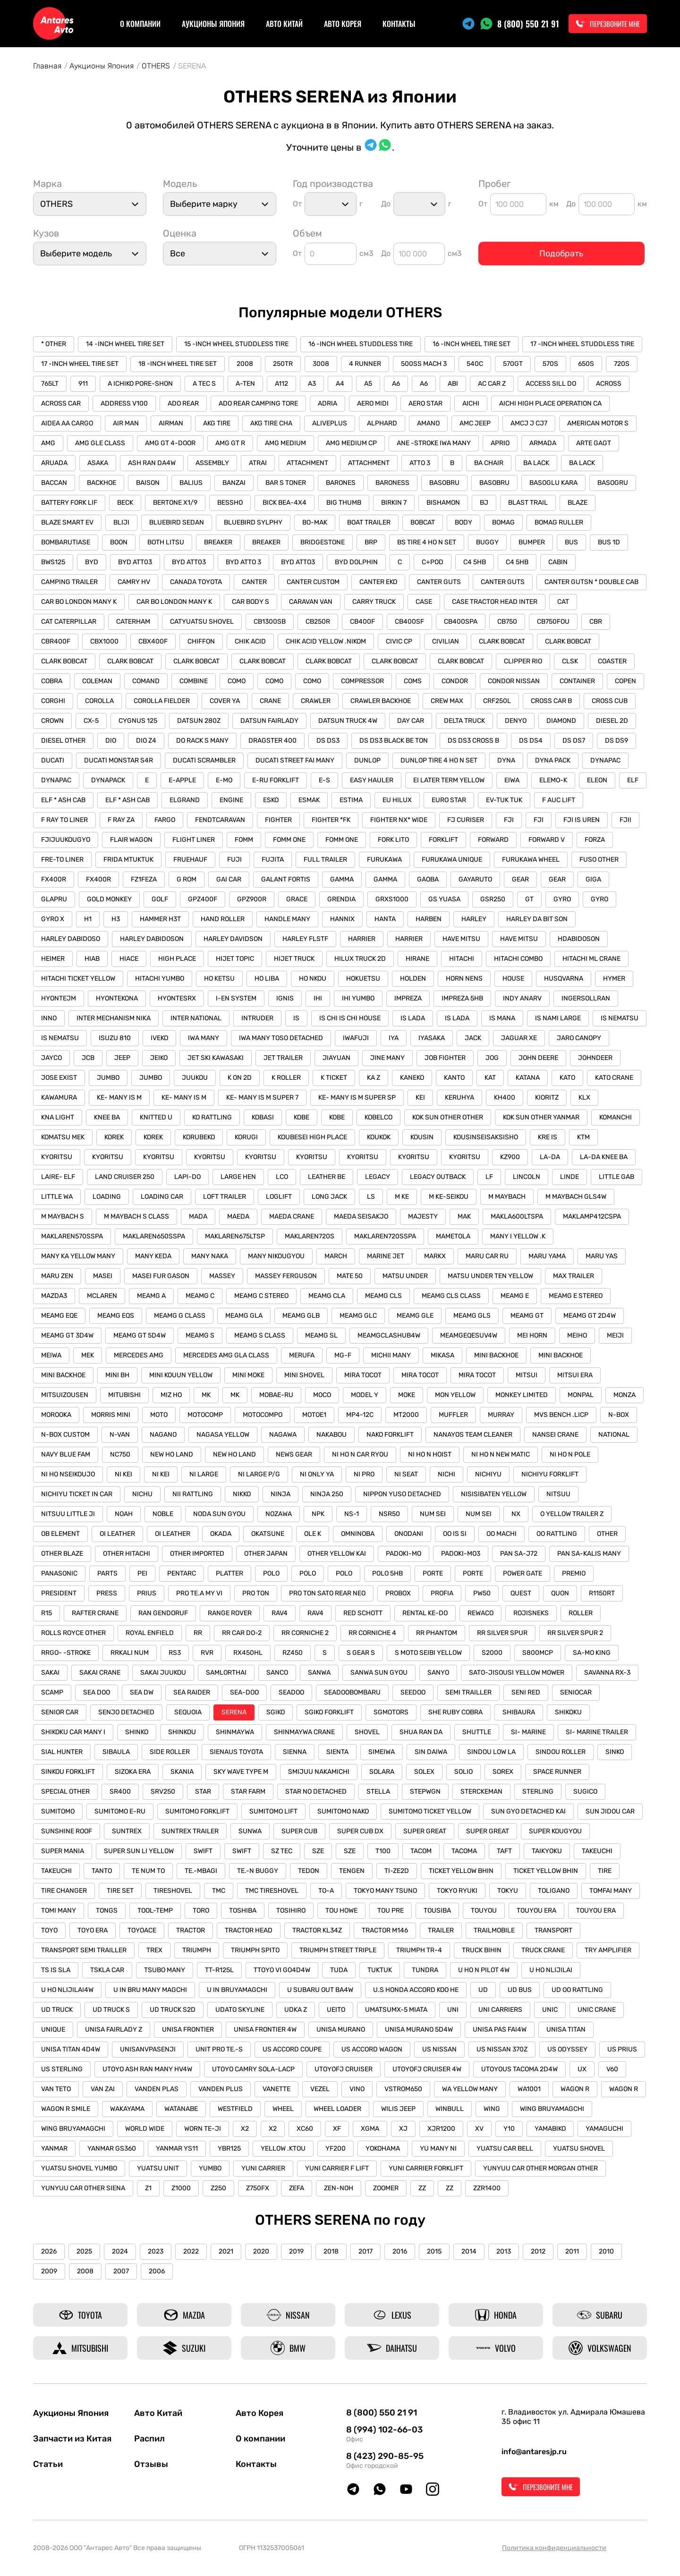 The width and height of the screenshot is (680, 2576). Describe the element at coordinates (607, 1673) in the screenshot. I see `SAVANNA RX-3` at that location.